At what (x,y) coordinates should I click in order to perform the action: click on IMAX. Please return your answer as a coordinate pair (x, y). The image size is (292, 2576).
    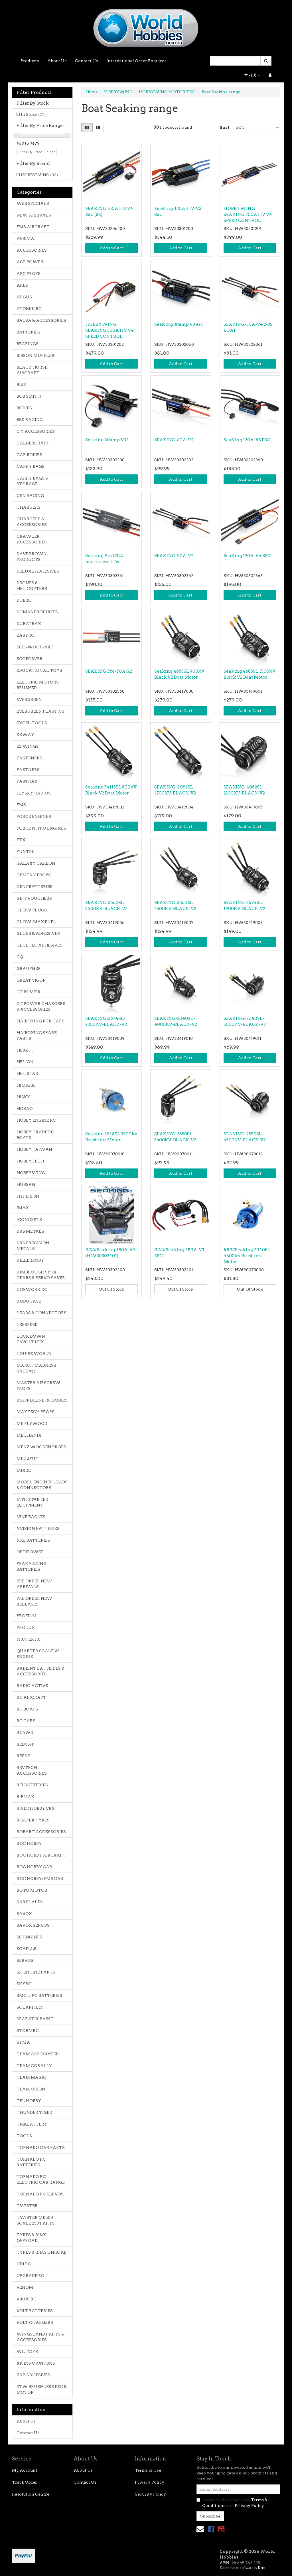
    Looking at the image, I should click on (23, 1208).